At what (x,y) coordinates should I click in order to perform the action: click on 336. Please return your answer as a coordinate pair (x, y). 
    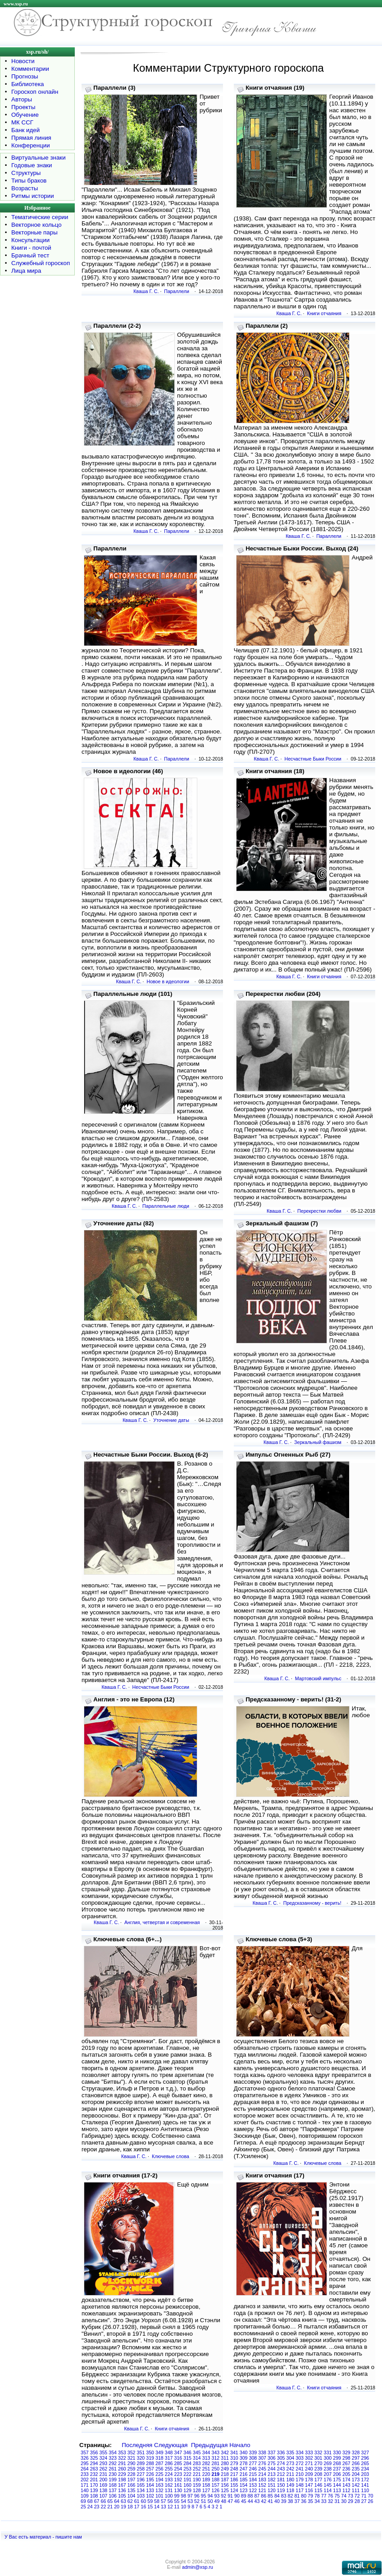
    Looking at the image, I should click on (281, 2452).